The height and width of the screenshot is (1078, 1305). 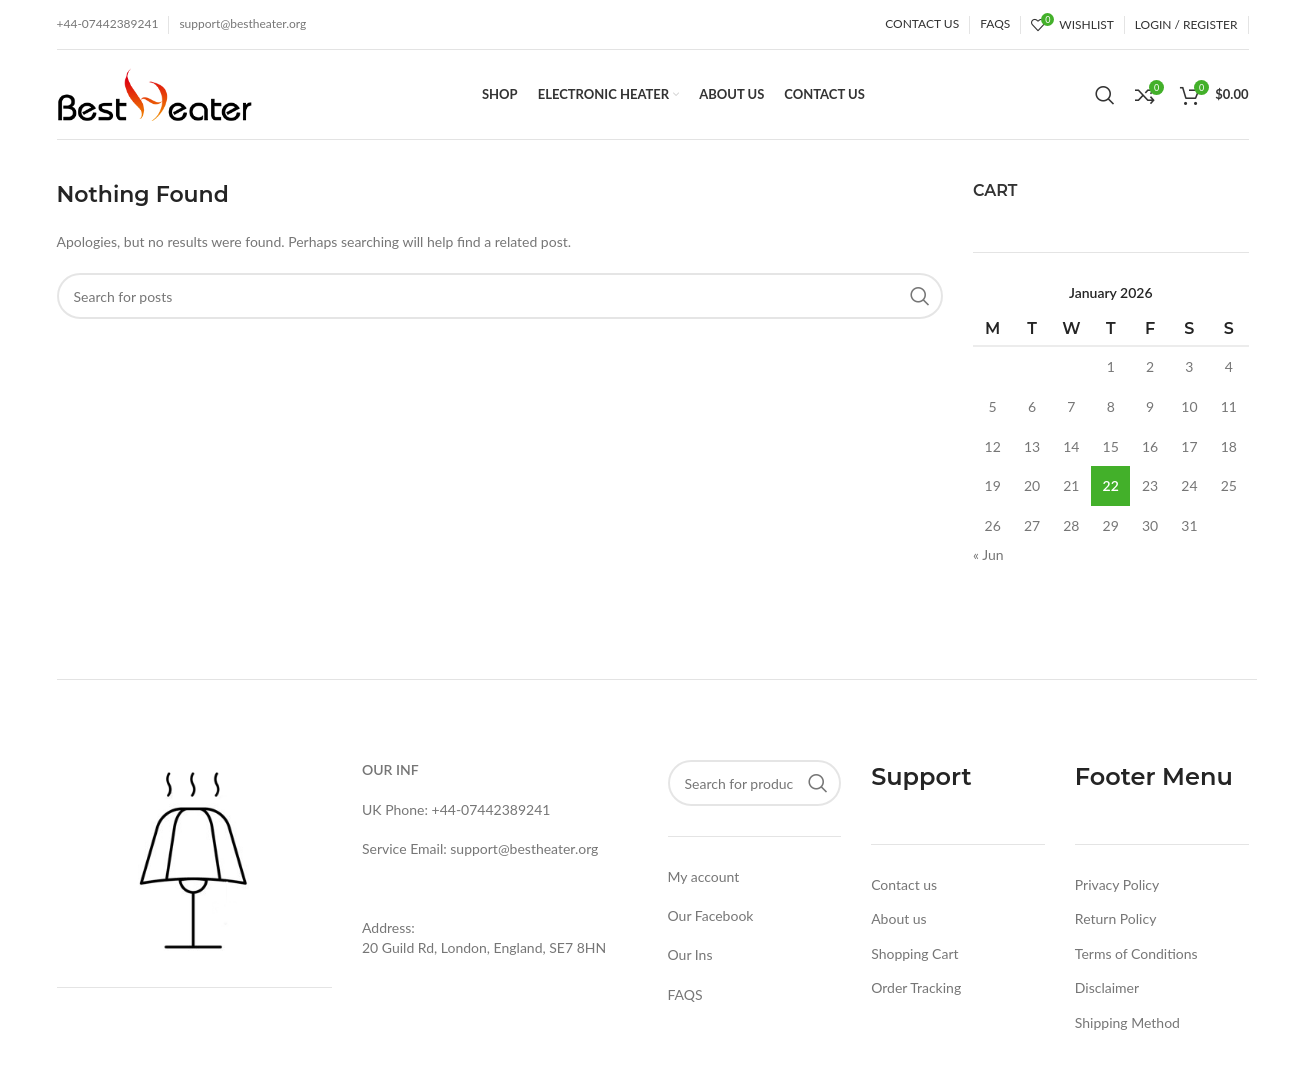 What do you see at coordinates (899, 918) in the screenshot?
I see `About us` at bounding box center [899, 918].